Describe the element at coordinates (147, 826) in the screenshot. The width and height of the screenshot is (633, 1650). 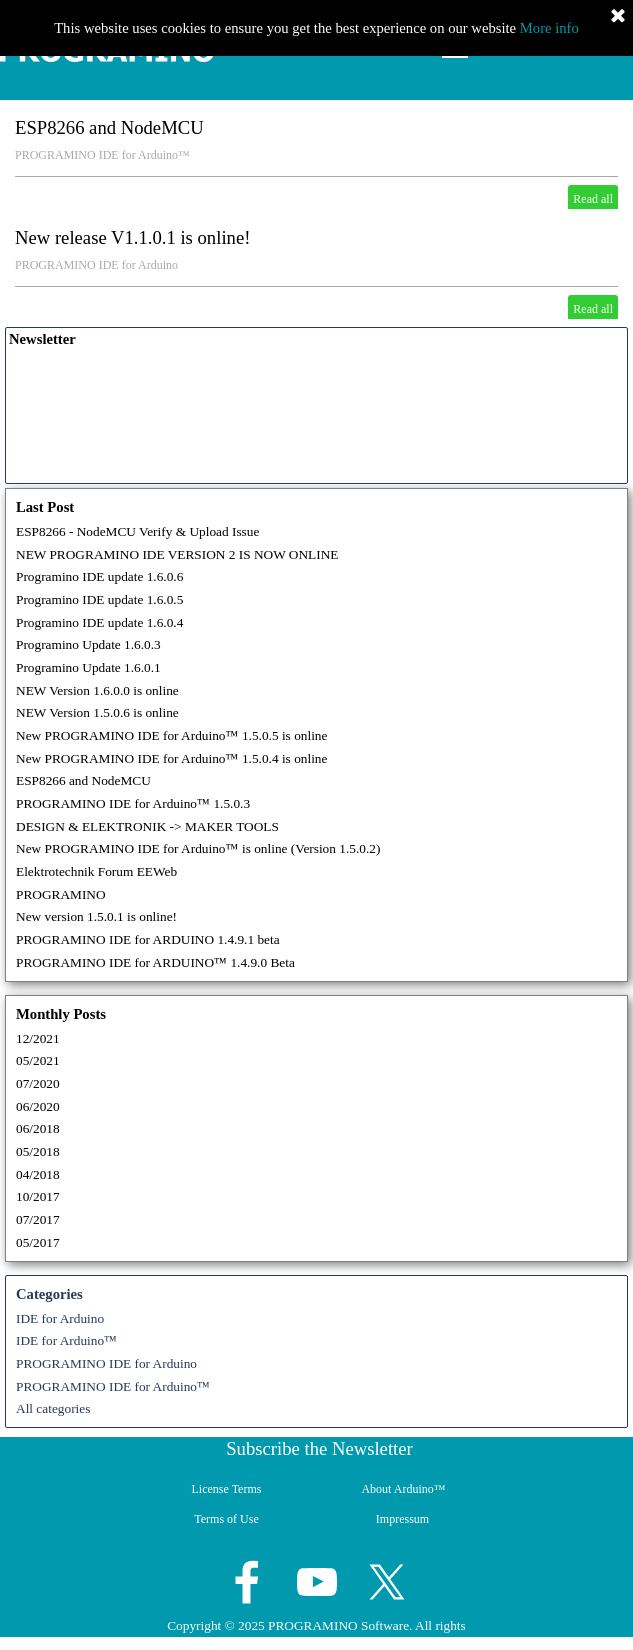
I see `DESIGN & ELEKTRONIK -> MAKER TOOLS` at that location.